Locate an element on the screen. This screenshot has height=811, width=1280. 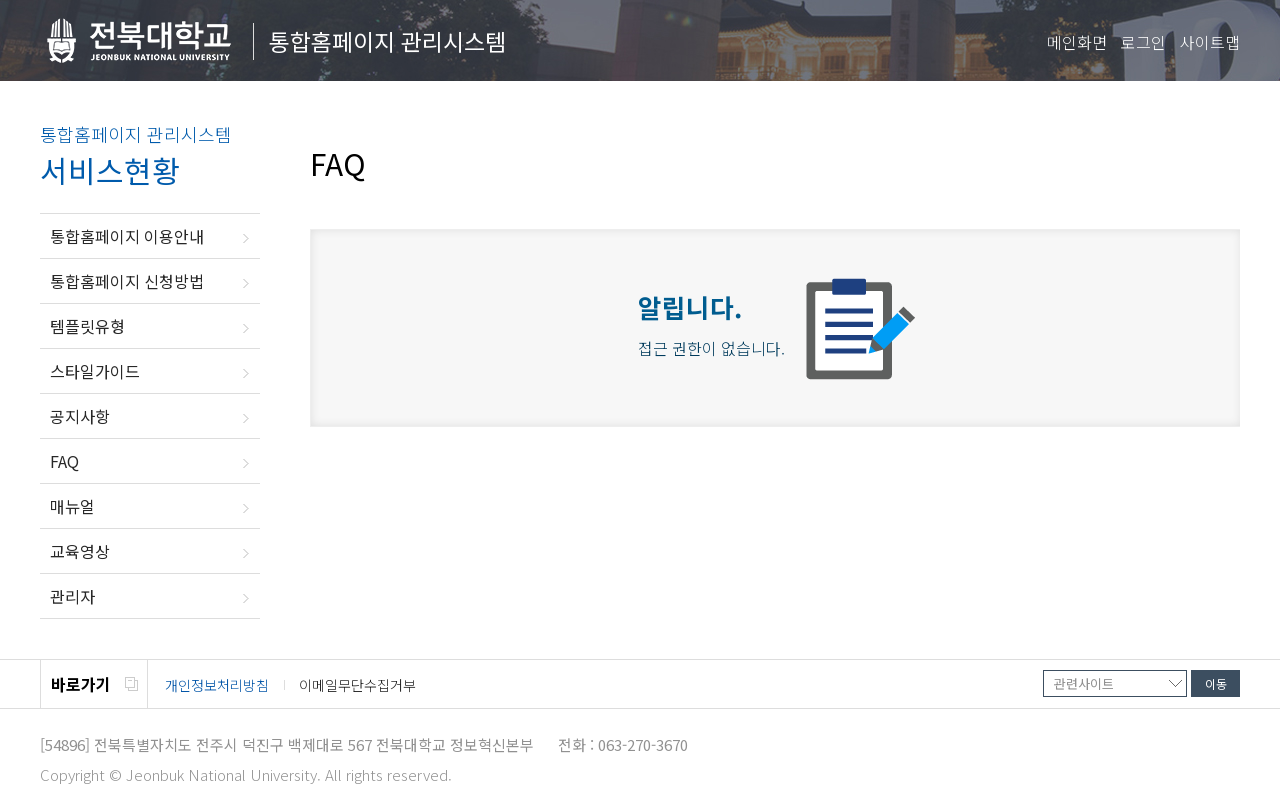
관리자 is located at coordinates (72, 596).